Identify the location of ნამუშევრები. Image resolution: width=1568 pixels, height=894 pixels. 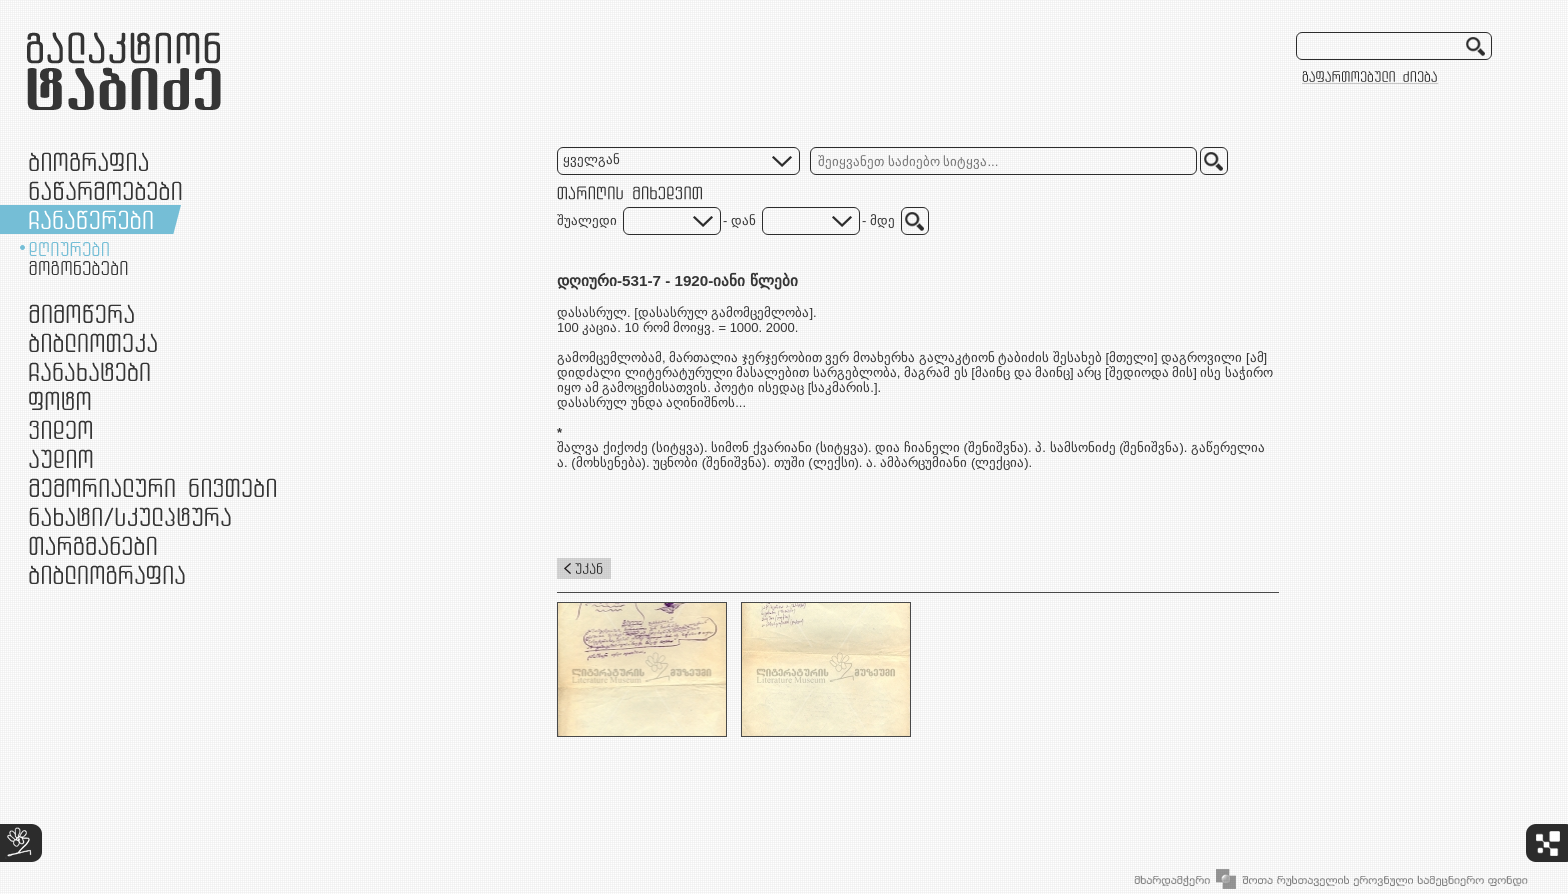
(130, 516).